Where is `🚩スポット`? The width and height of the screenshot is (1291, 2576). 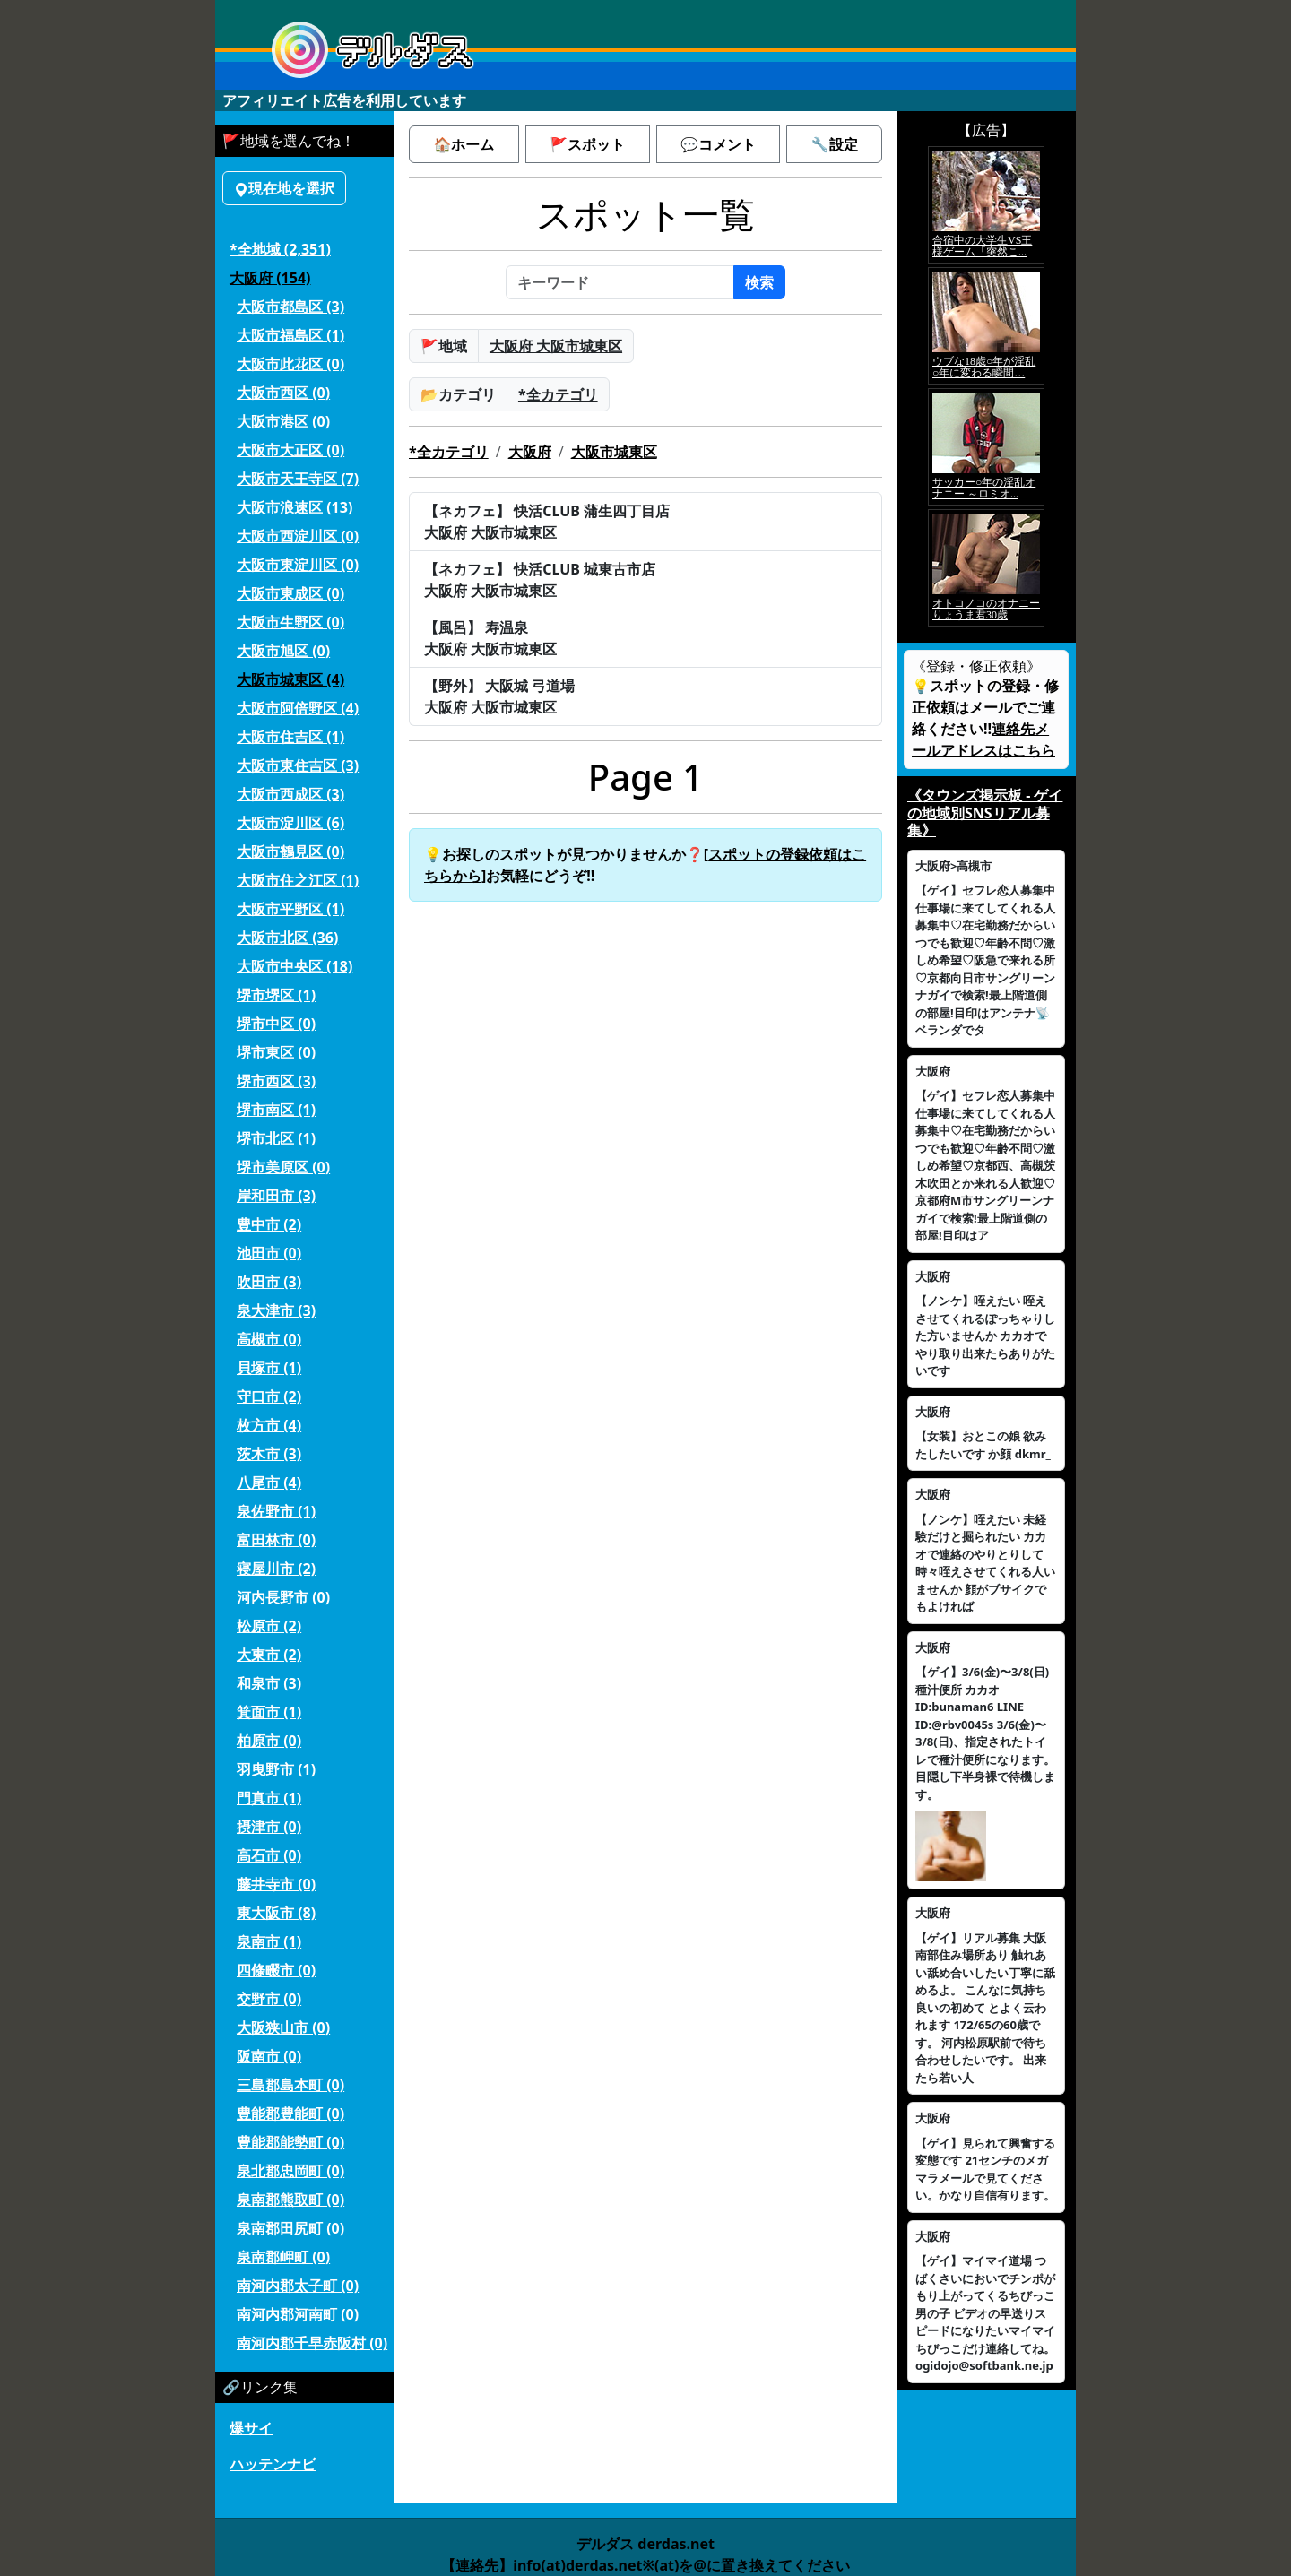
🚩スポット is located at coordinates (587, 144).